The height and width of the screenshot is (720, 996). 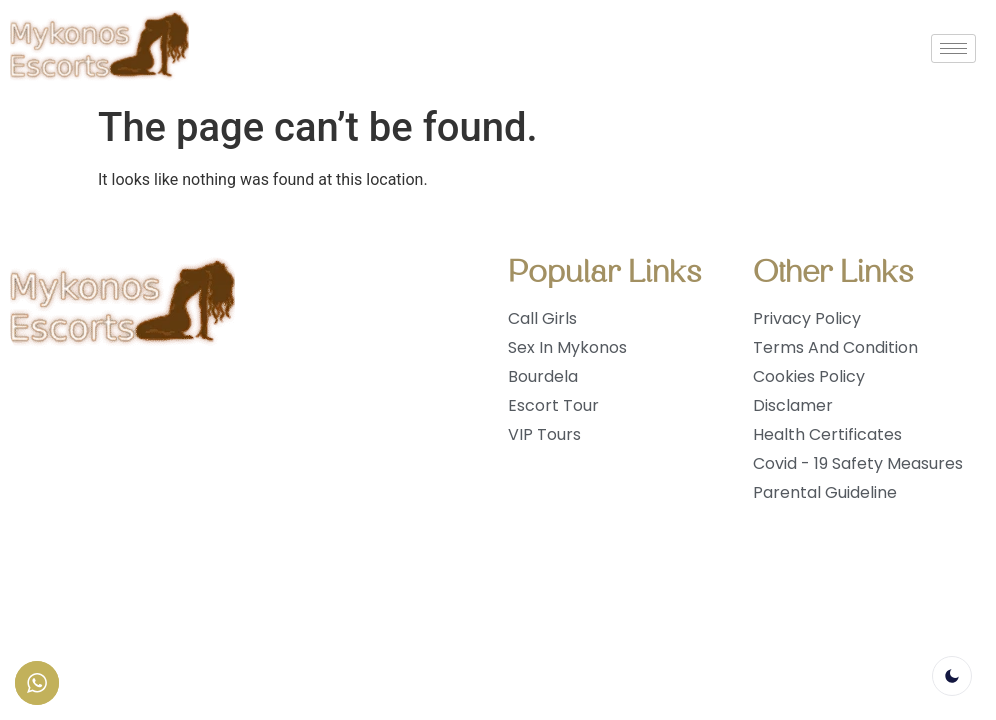 What do you see at coordinates (952, 676) in the screenshot?
I see `[light]` at bounding box center [952, 676].